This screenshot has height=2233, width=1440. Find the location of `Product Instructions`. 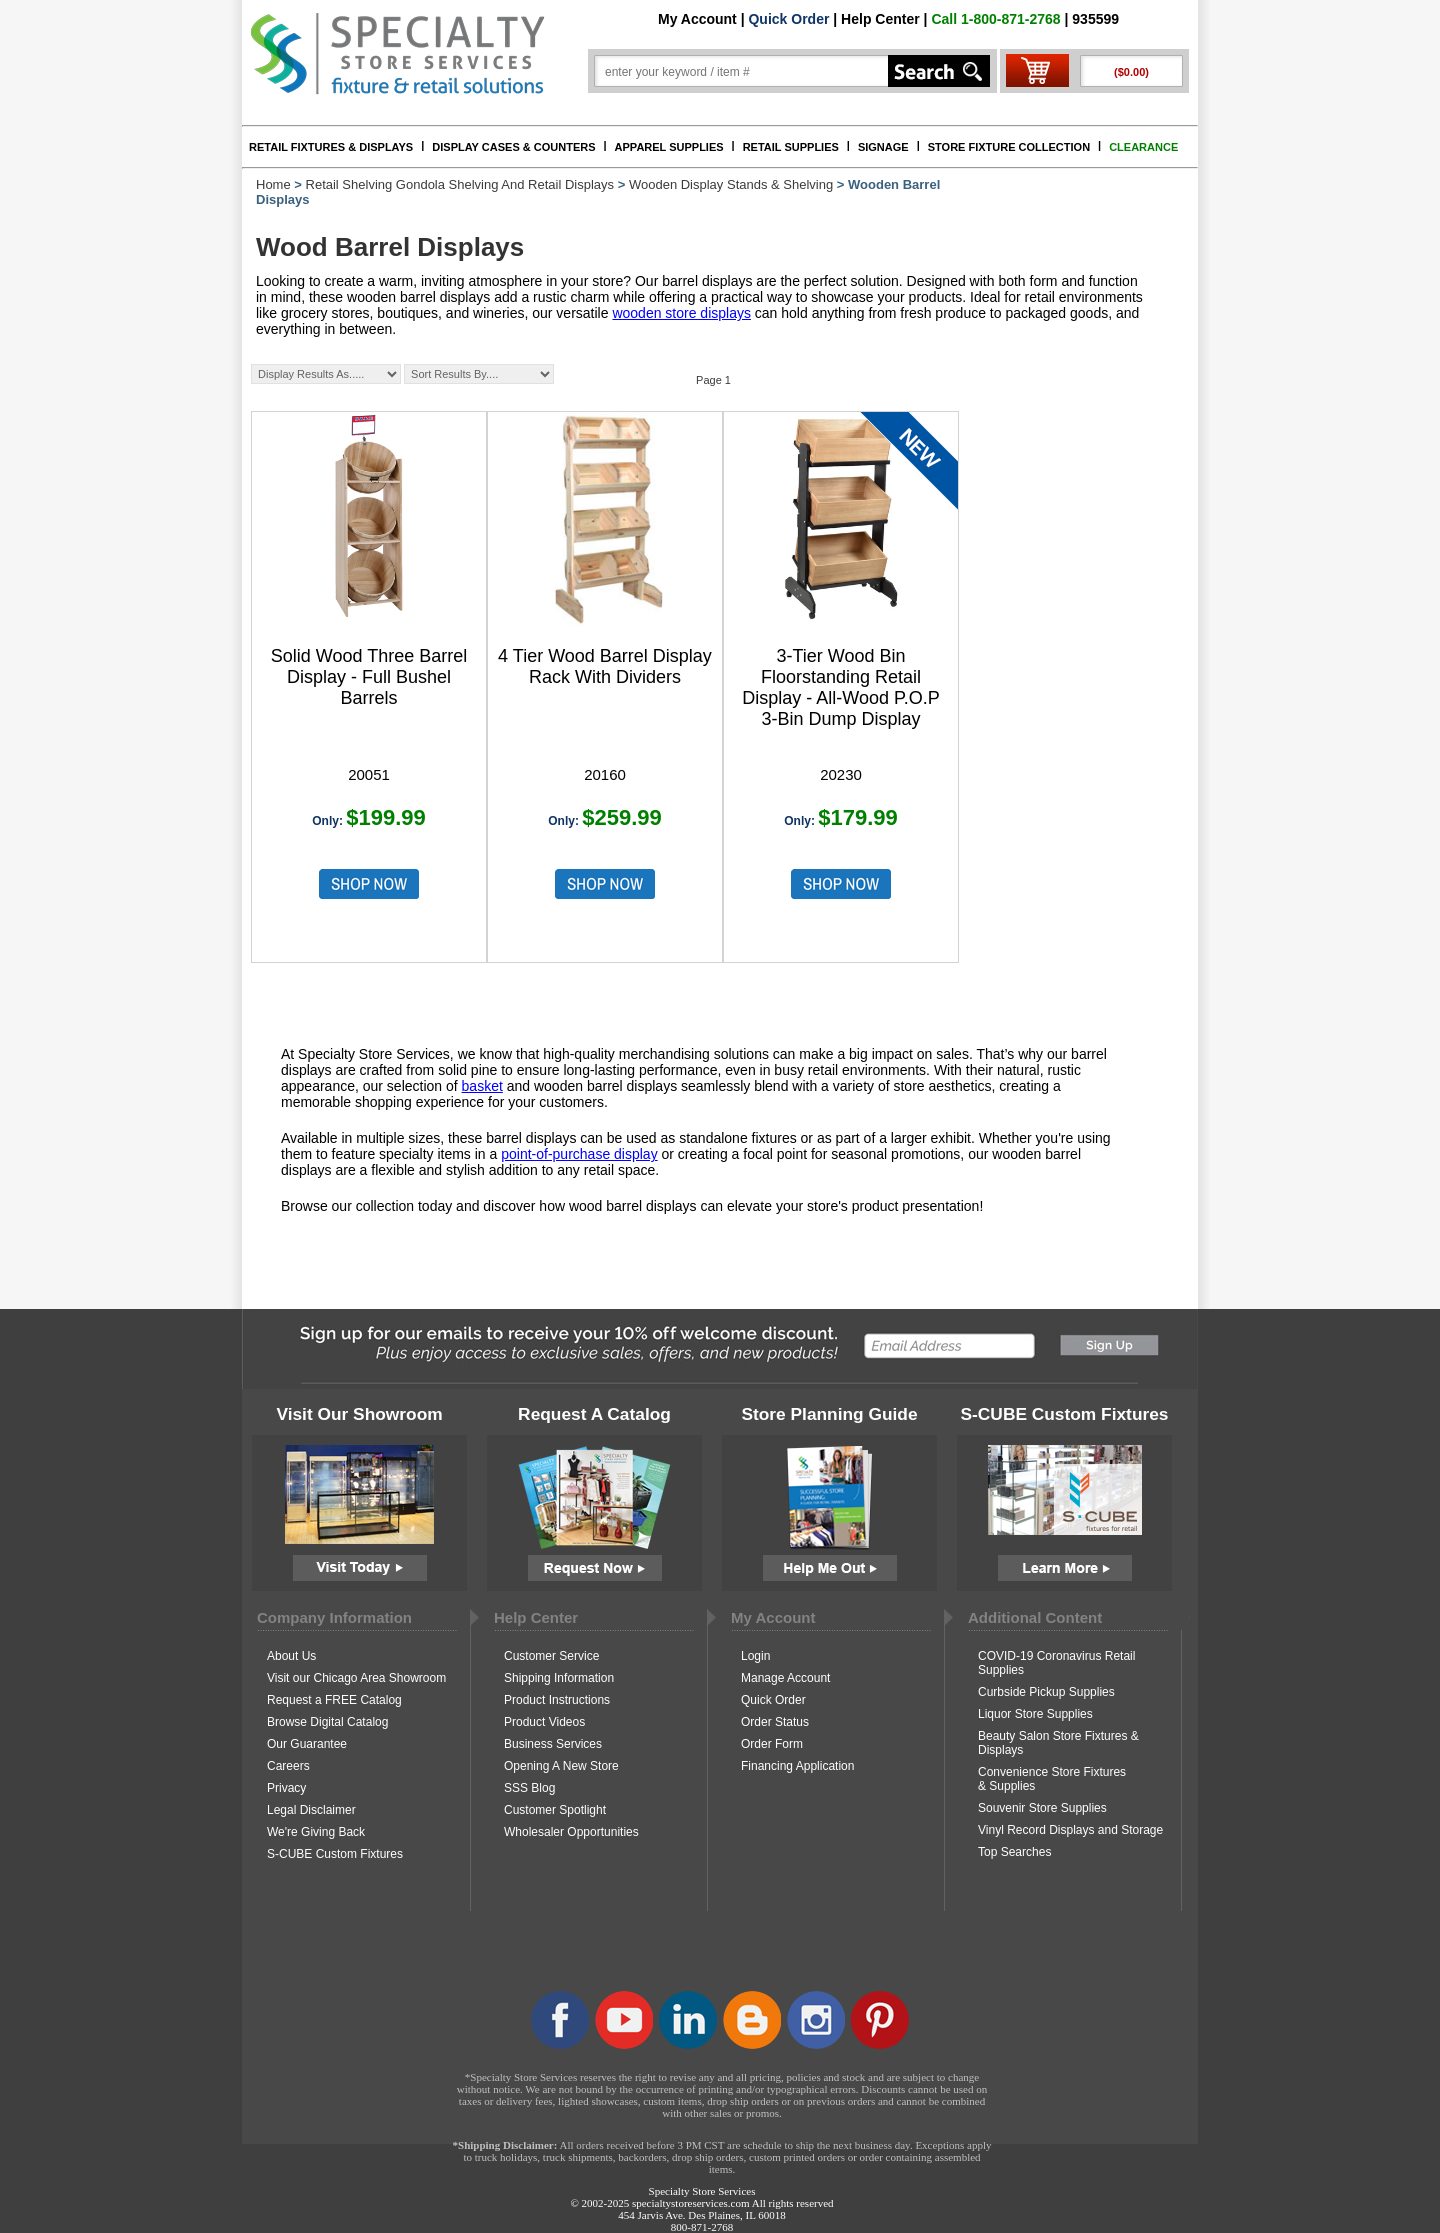

Product Instructions is located at coordinates (557, 1700).